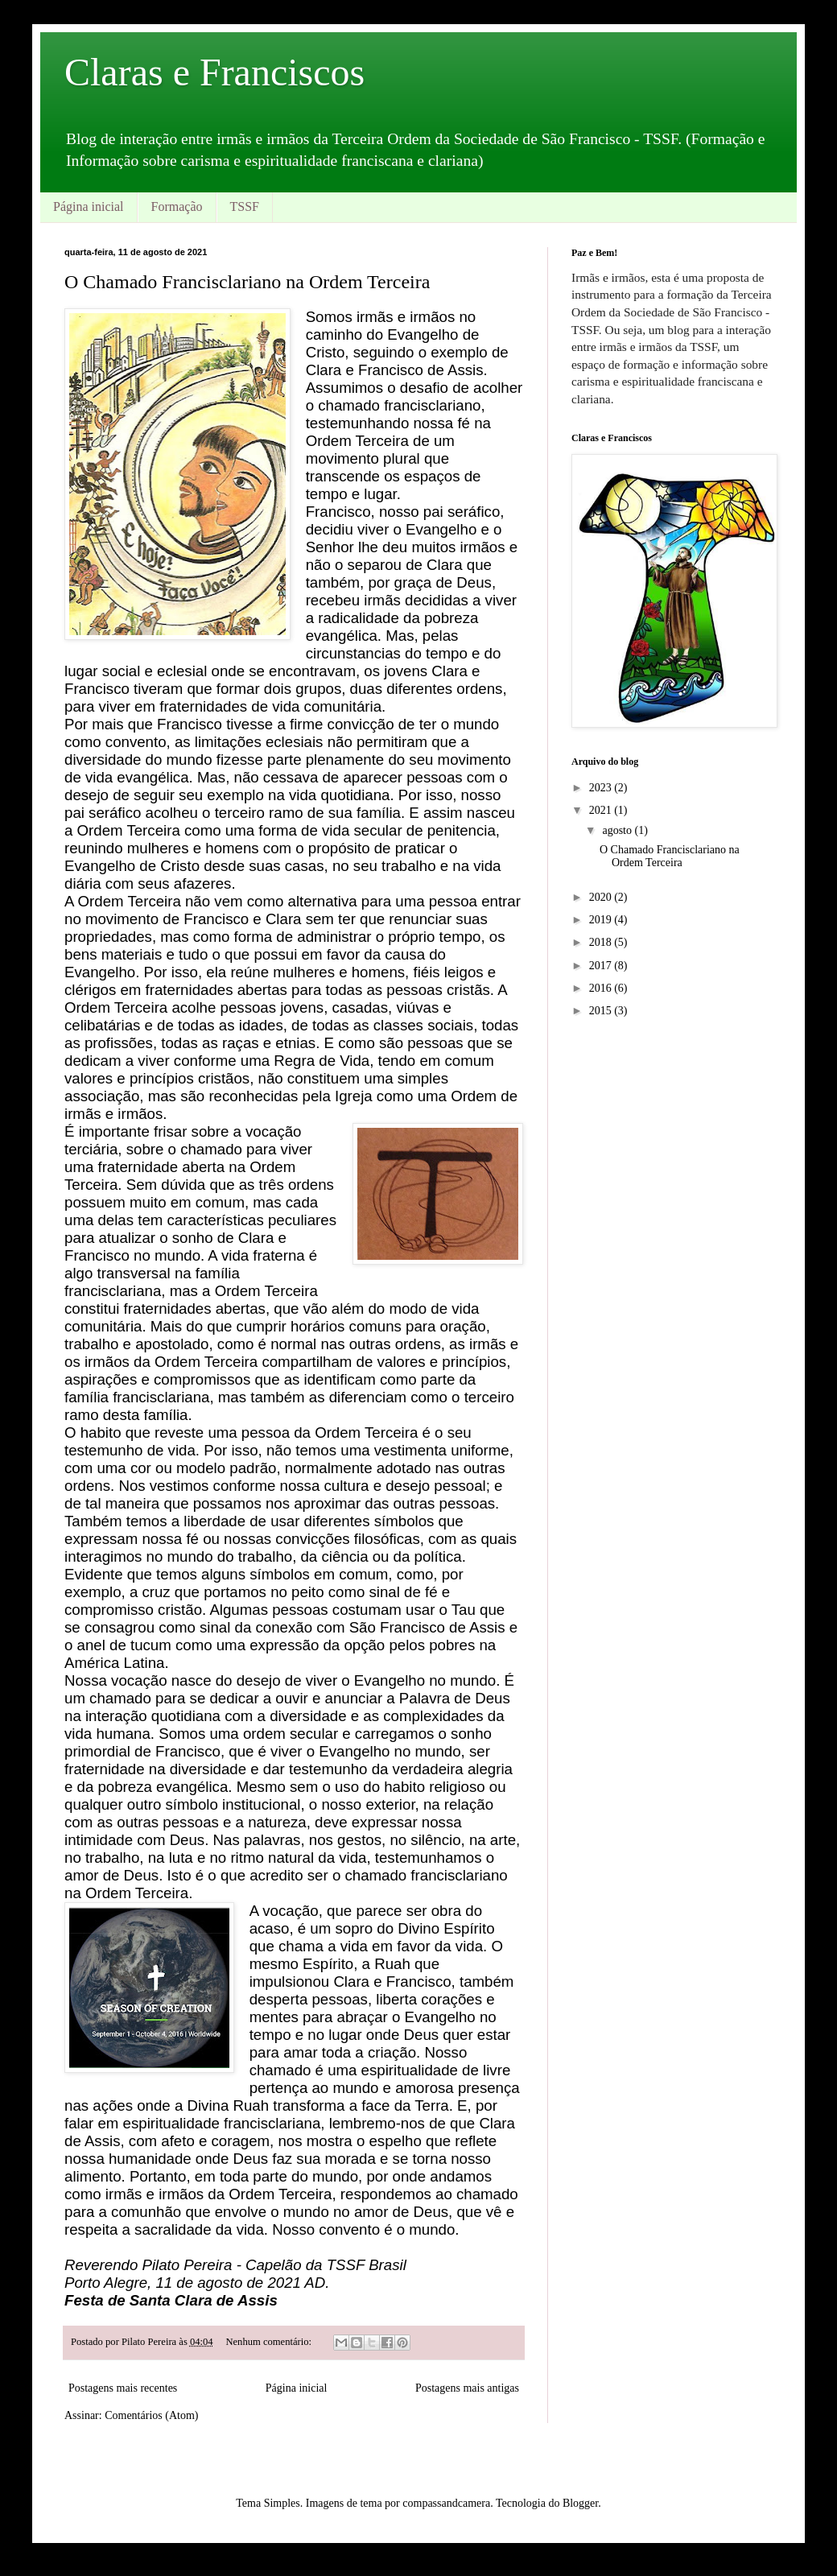 The height and width of the screenshot is (2576, 837). I want to click on 2021, so click(602, 810).